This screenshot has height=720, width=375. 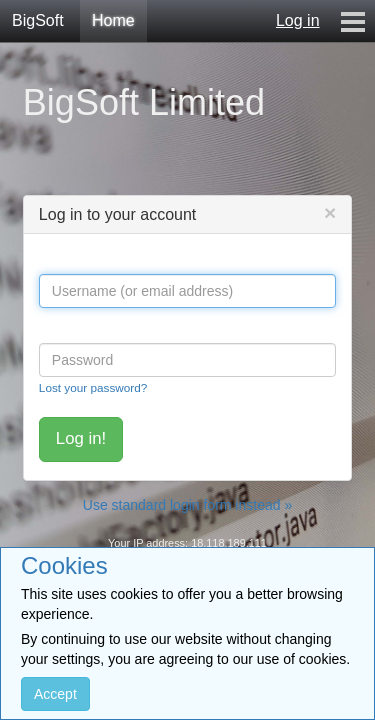 I want to click on Use standard login form instead », so click(x=187, y=505).